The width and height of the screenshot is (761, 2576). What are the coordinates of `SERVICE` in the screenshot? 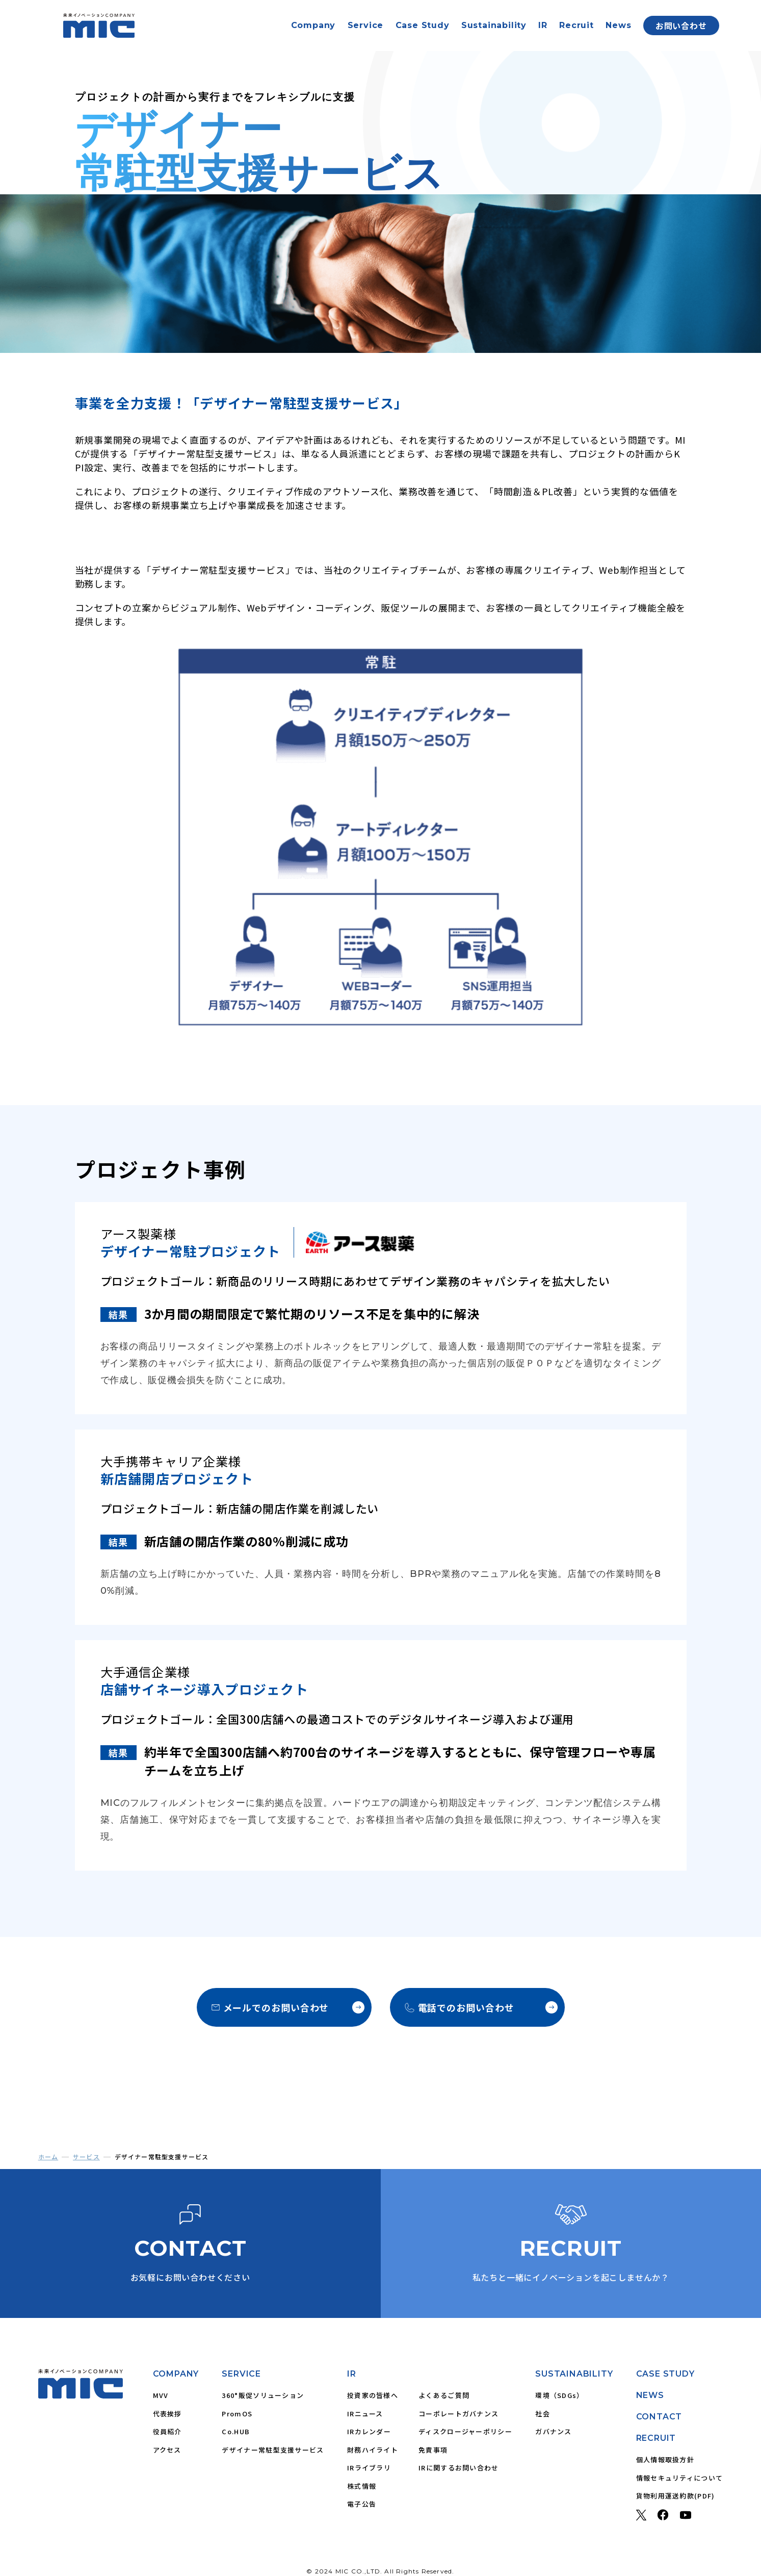 It's located at (241, 2374).